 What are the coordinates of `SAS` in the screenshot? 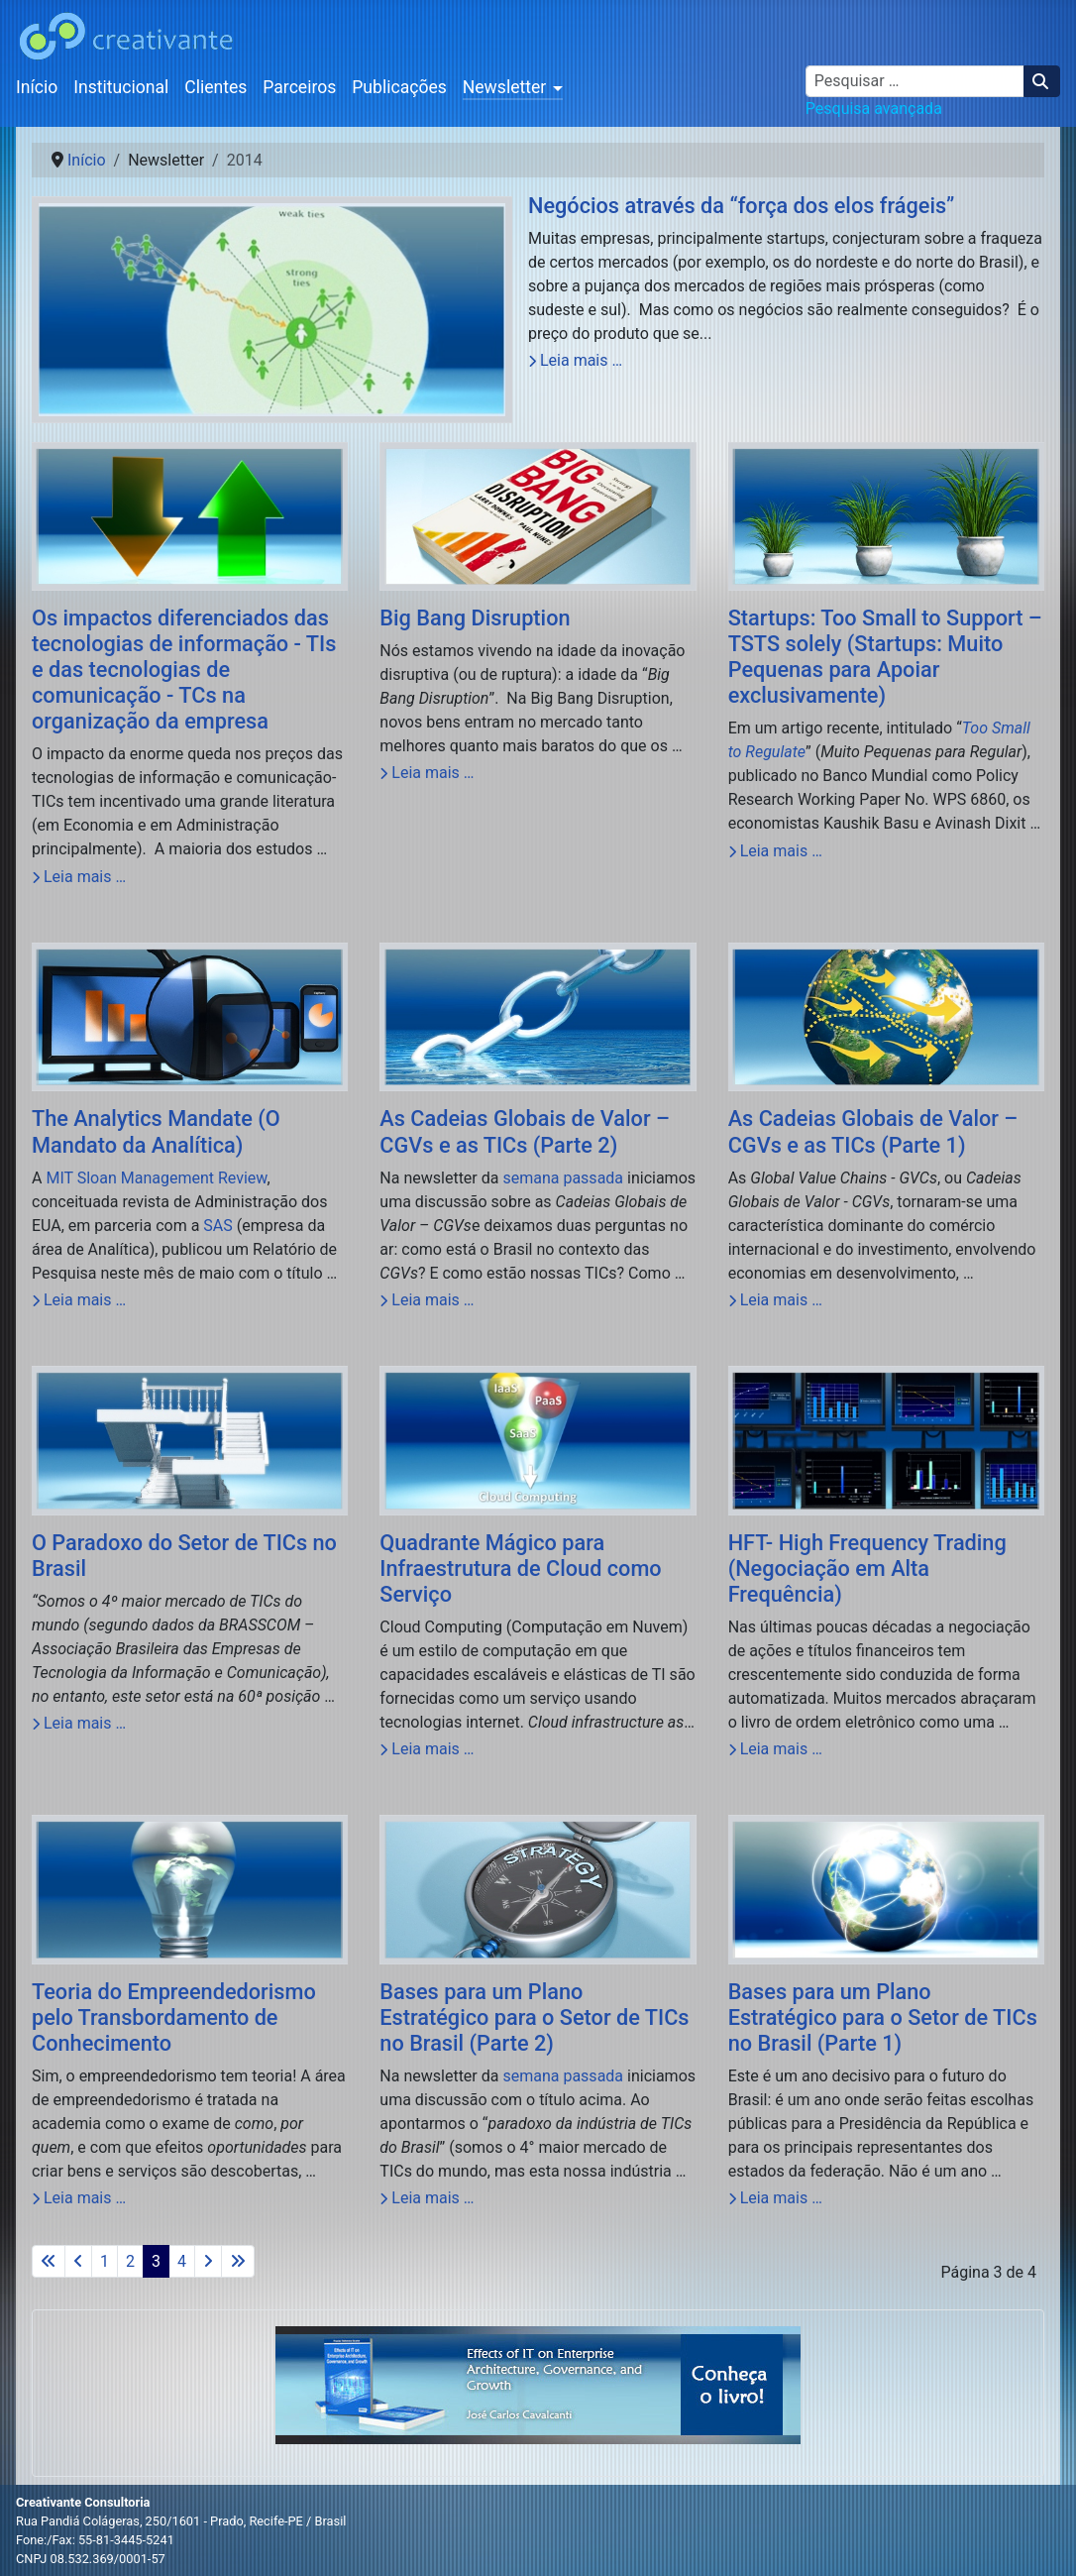 It's located at (217, 1225).